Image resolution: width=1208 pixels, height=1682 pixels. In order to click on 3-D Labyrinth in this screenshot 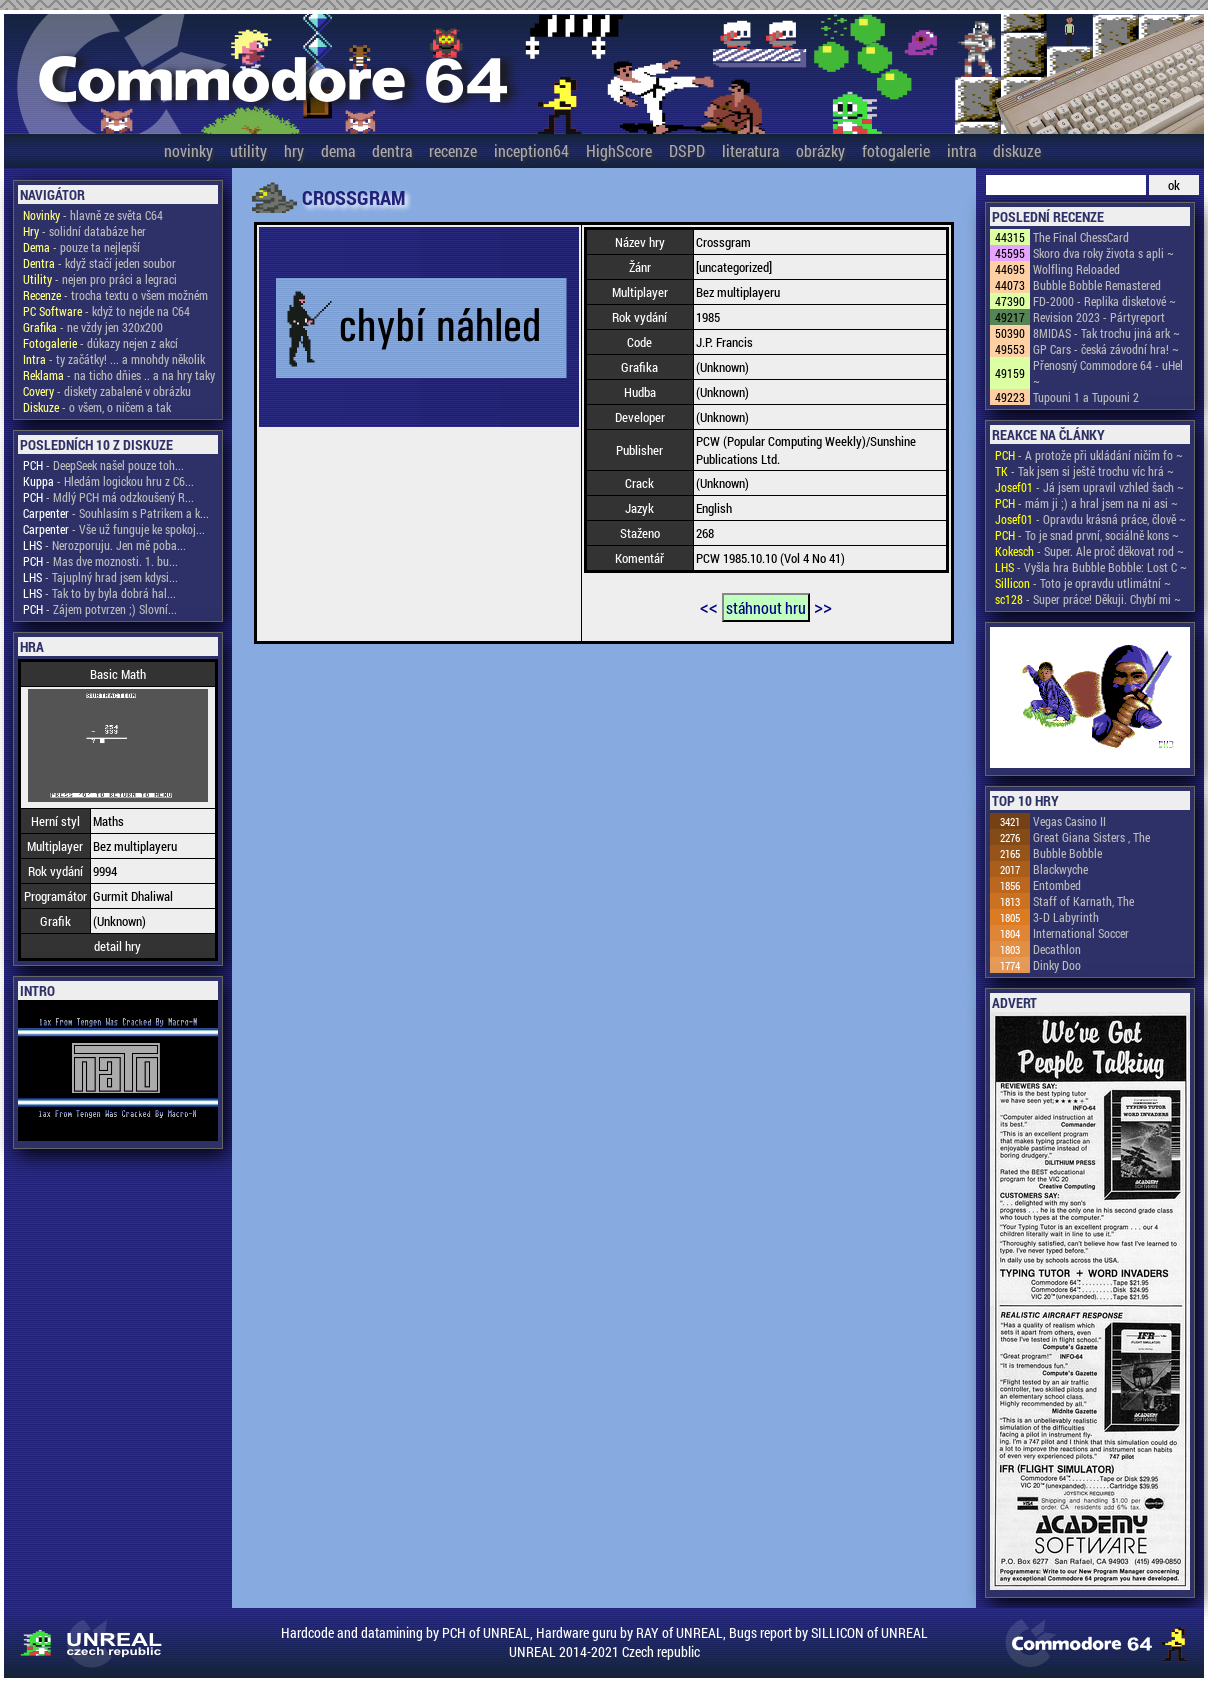, I will do `click(1066, 917)`.